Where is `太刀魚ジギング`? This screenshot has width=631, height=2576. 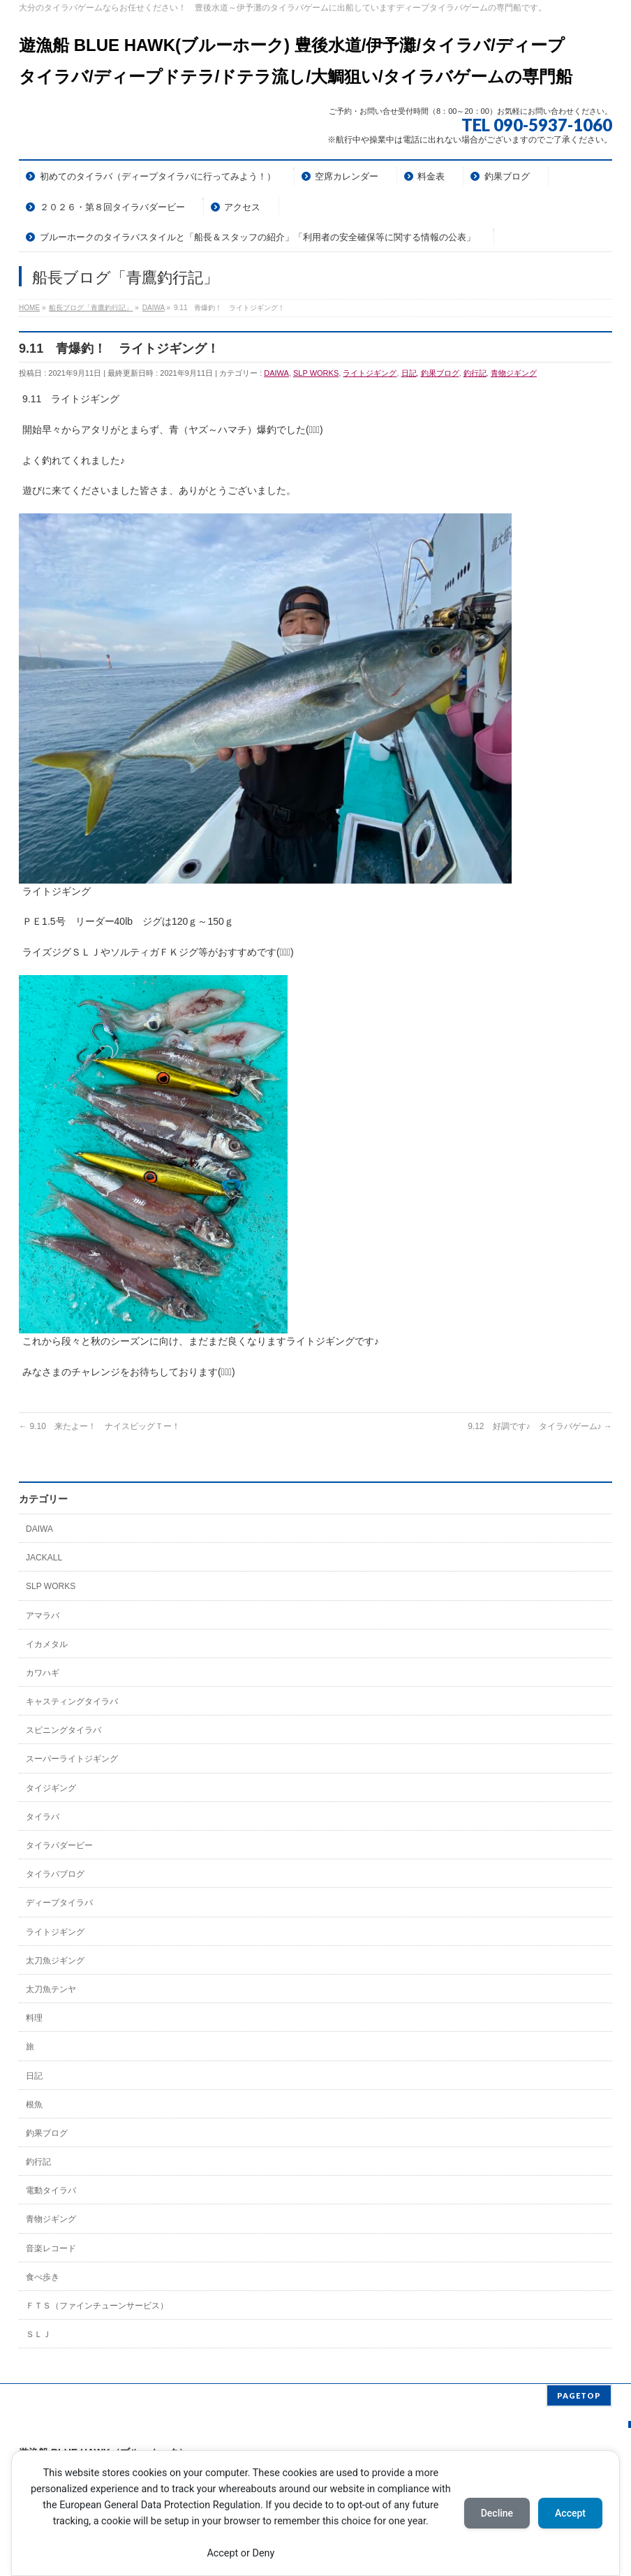
太刀魚ジギング is located at coordinates (55, 1961).